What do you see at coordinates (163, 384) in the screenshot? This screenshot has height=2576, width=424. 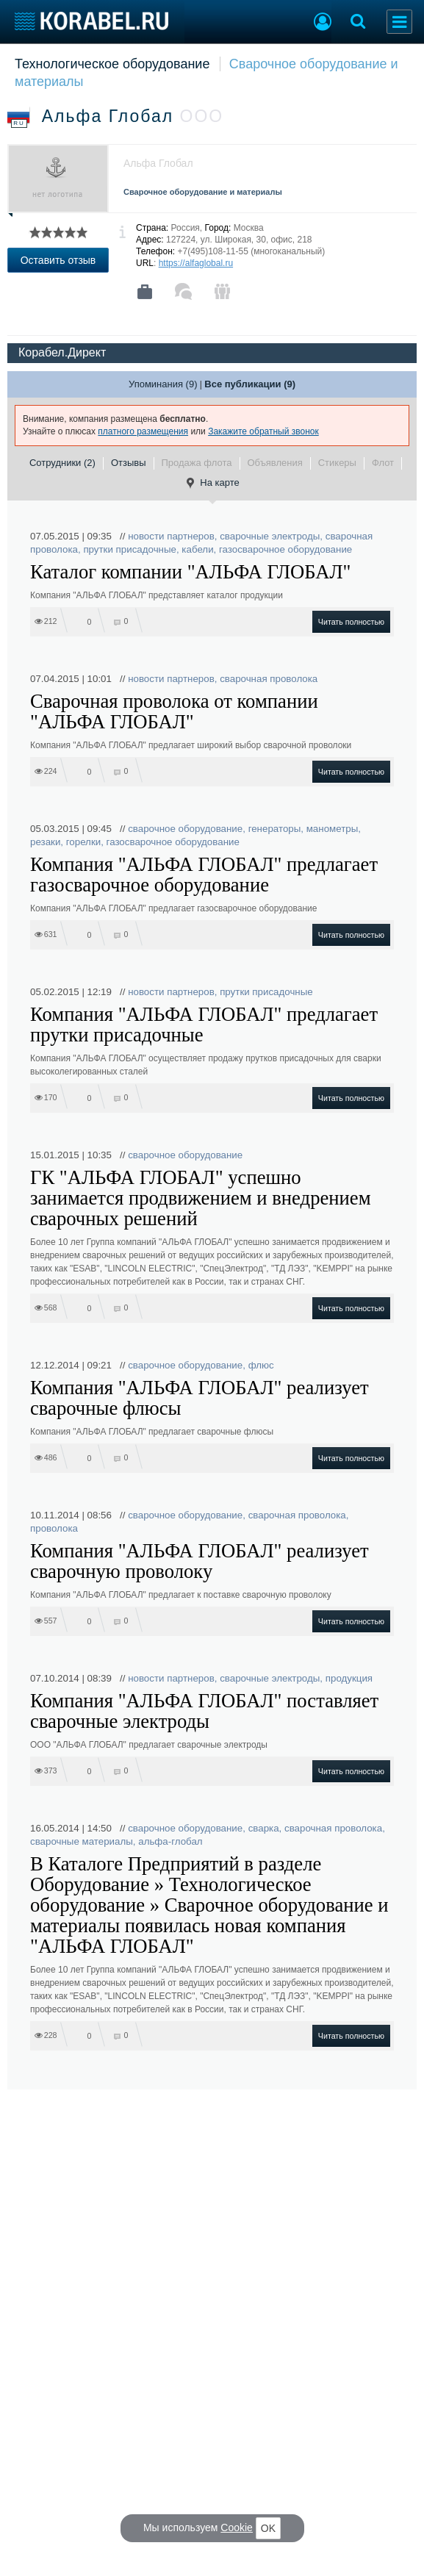 I see `Упоминания (9)` at bounding box center [163, 384].